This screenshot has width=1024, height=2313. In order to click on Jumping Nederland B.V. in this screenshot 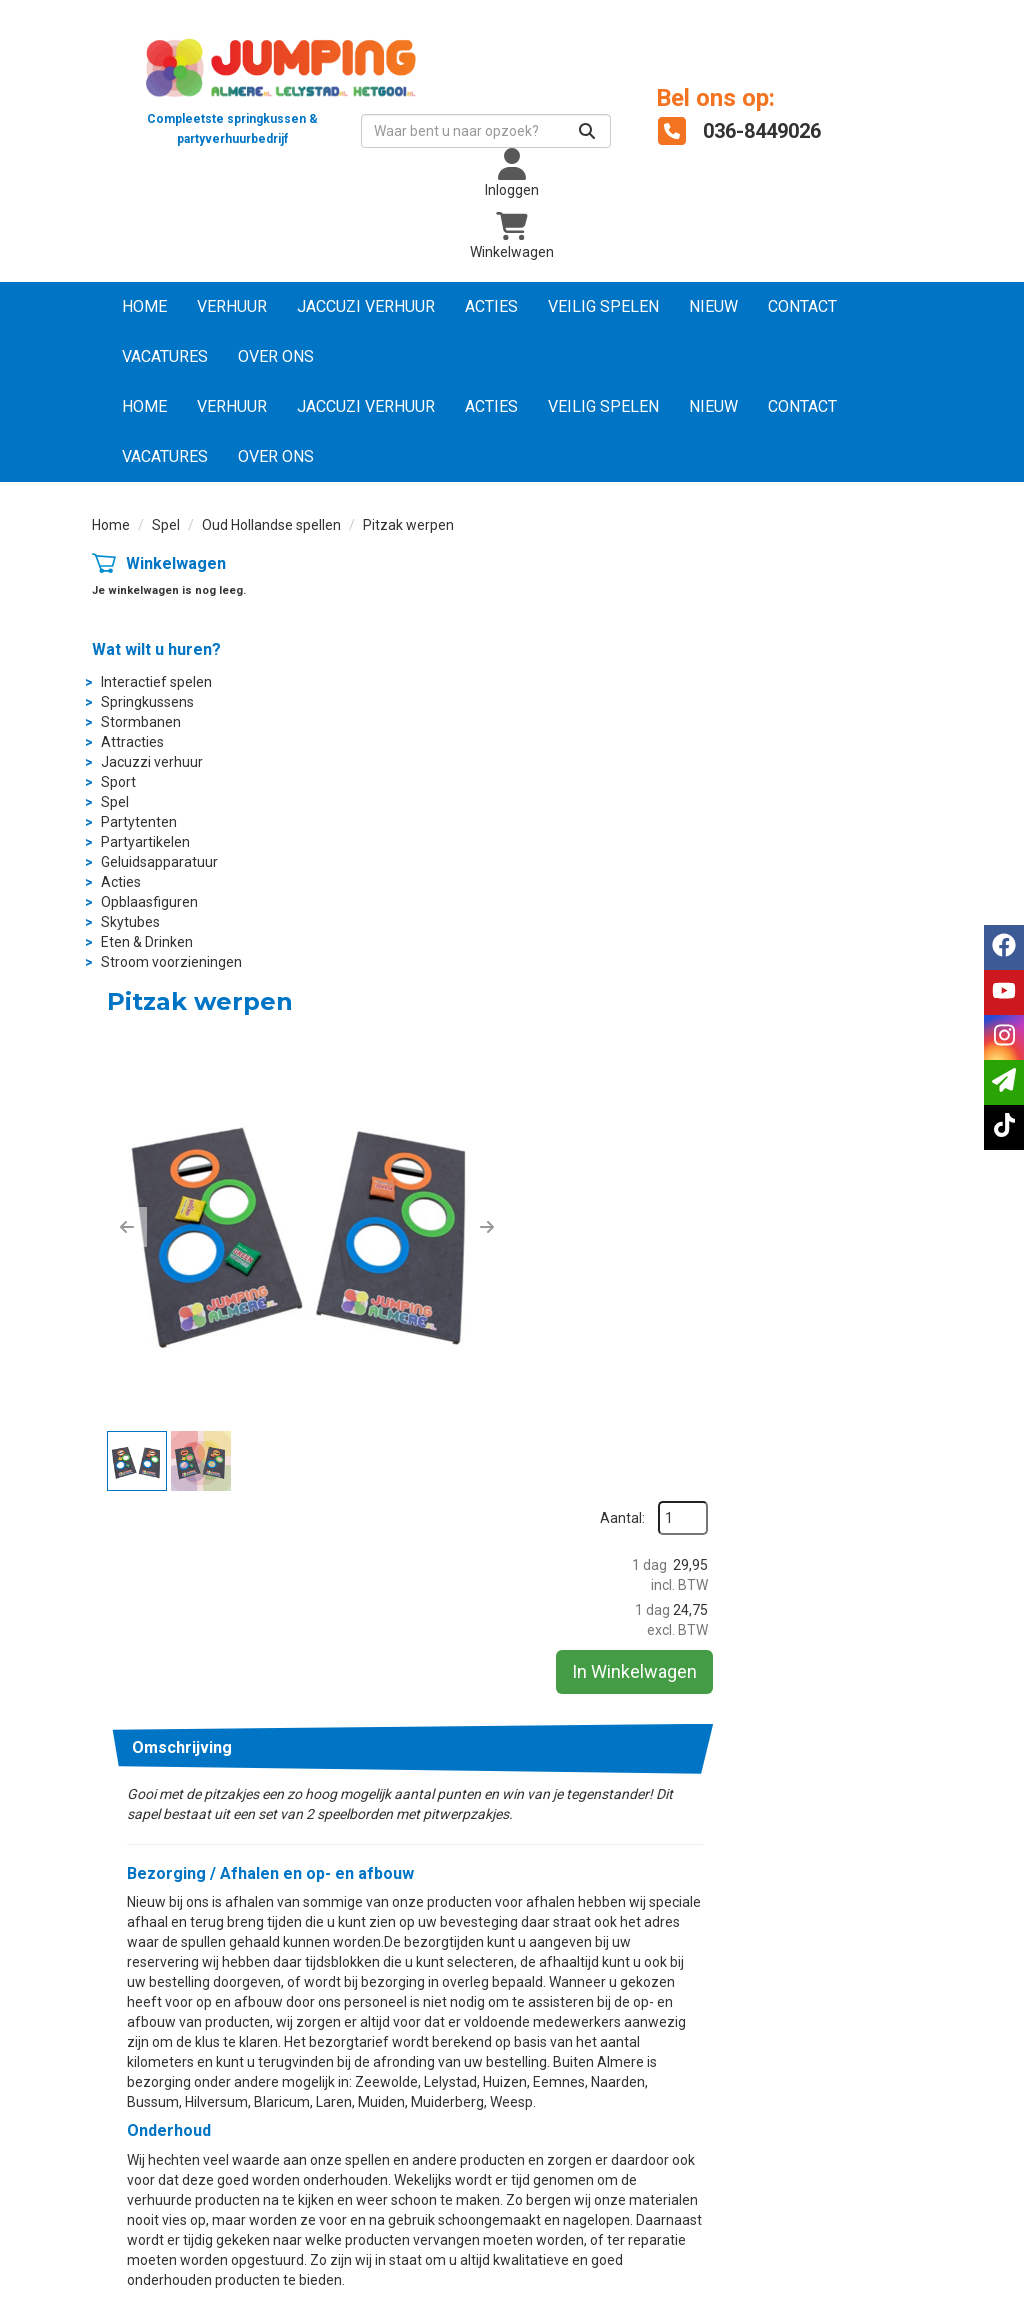, I will do `click(614, 2085)`.